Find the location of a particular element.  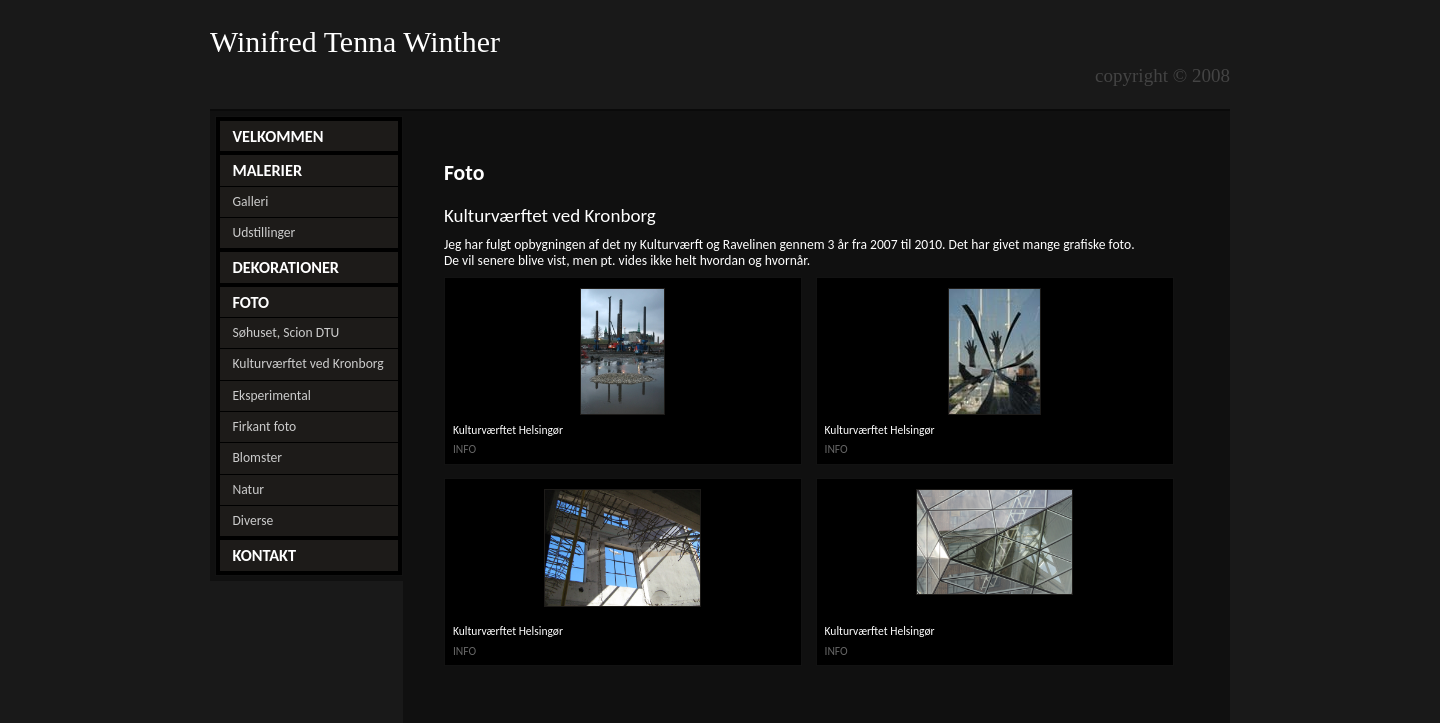

Kulturværftet ved Kronborg is located at coordinates (307, 363).